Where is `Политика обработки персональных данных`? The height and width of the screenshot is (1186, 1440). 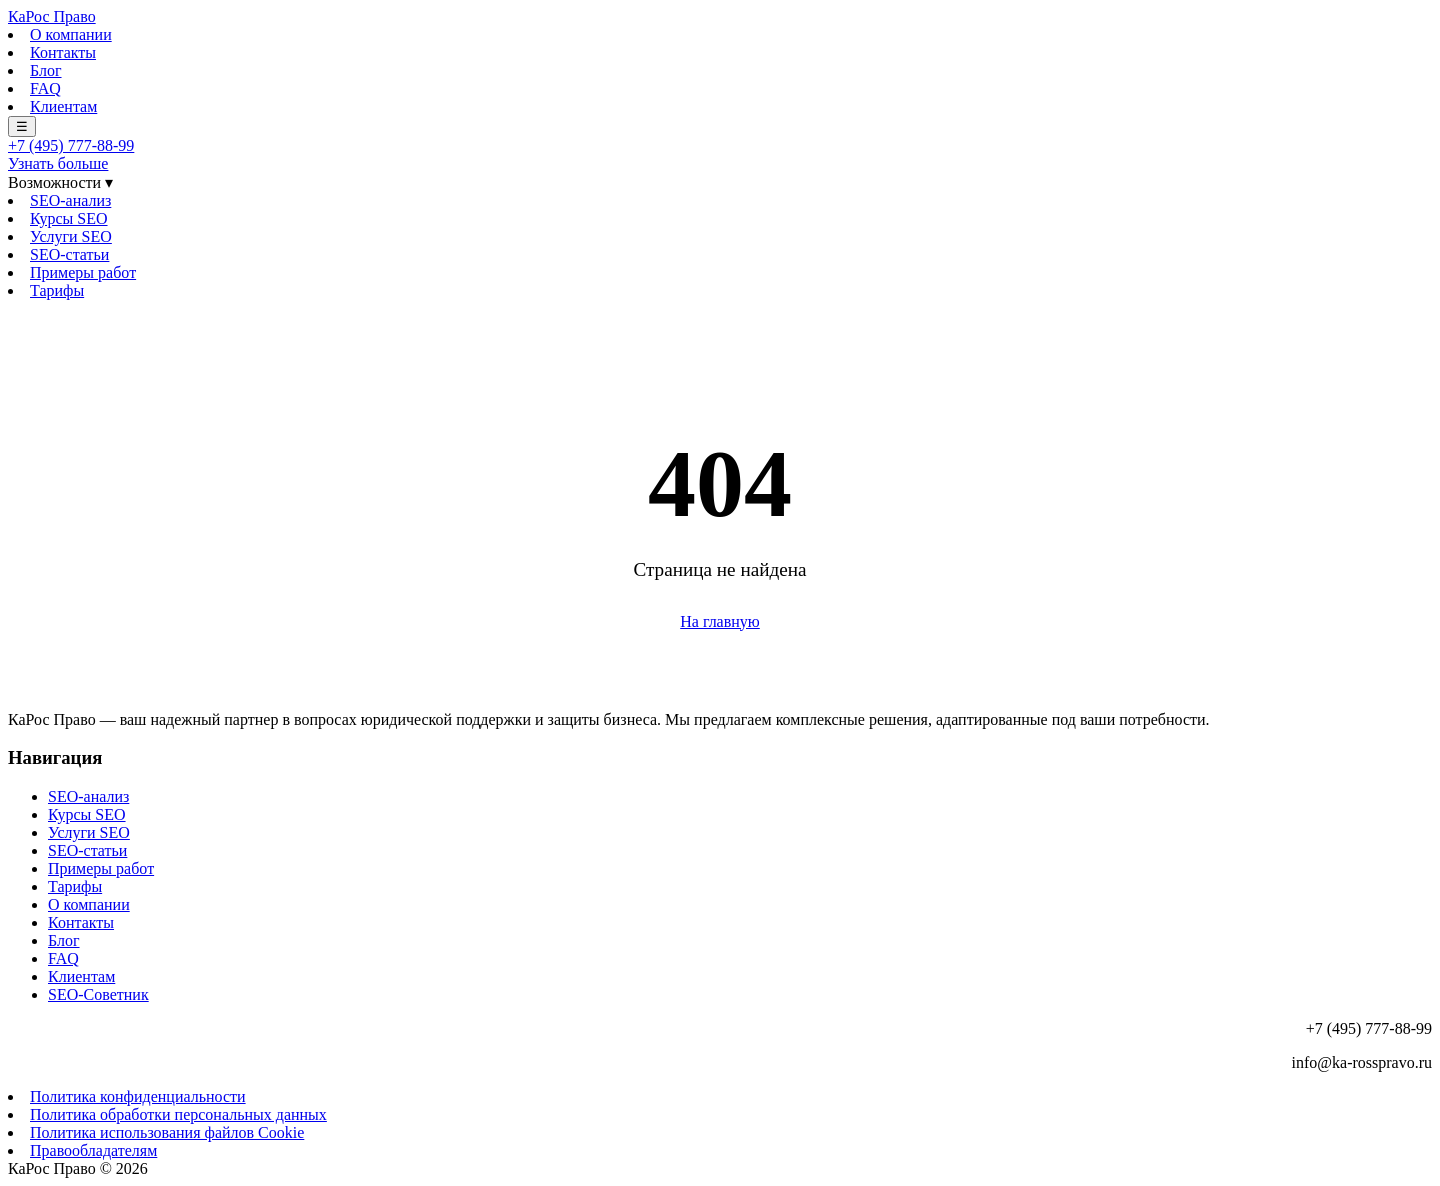 Политика обработки персональных данных is located at coordinates (178, 1114).